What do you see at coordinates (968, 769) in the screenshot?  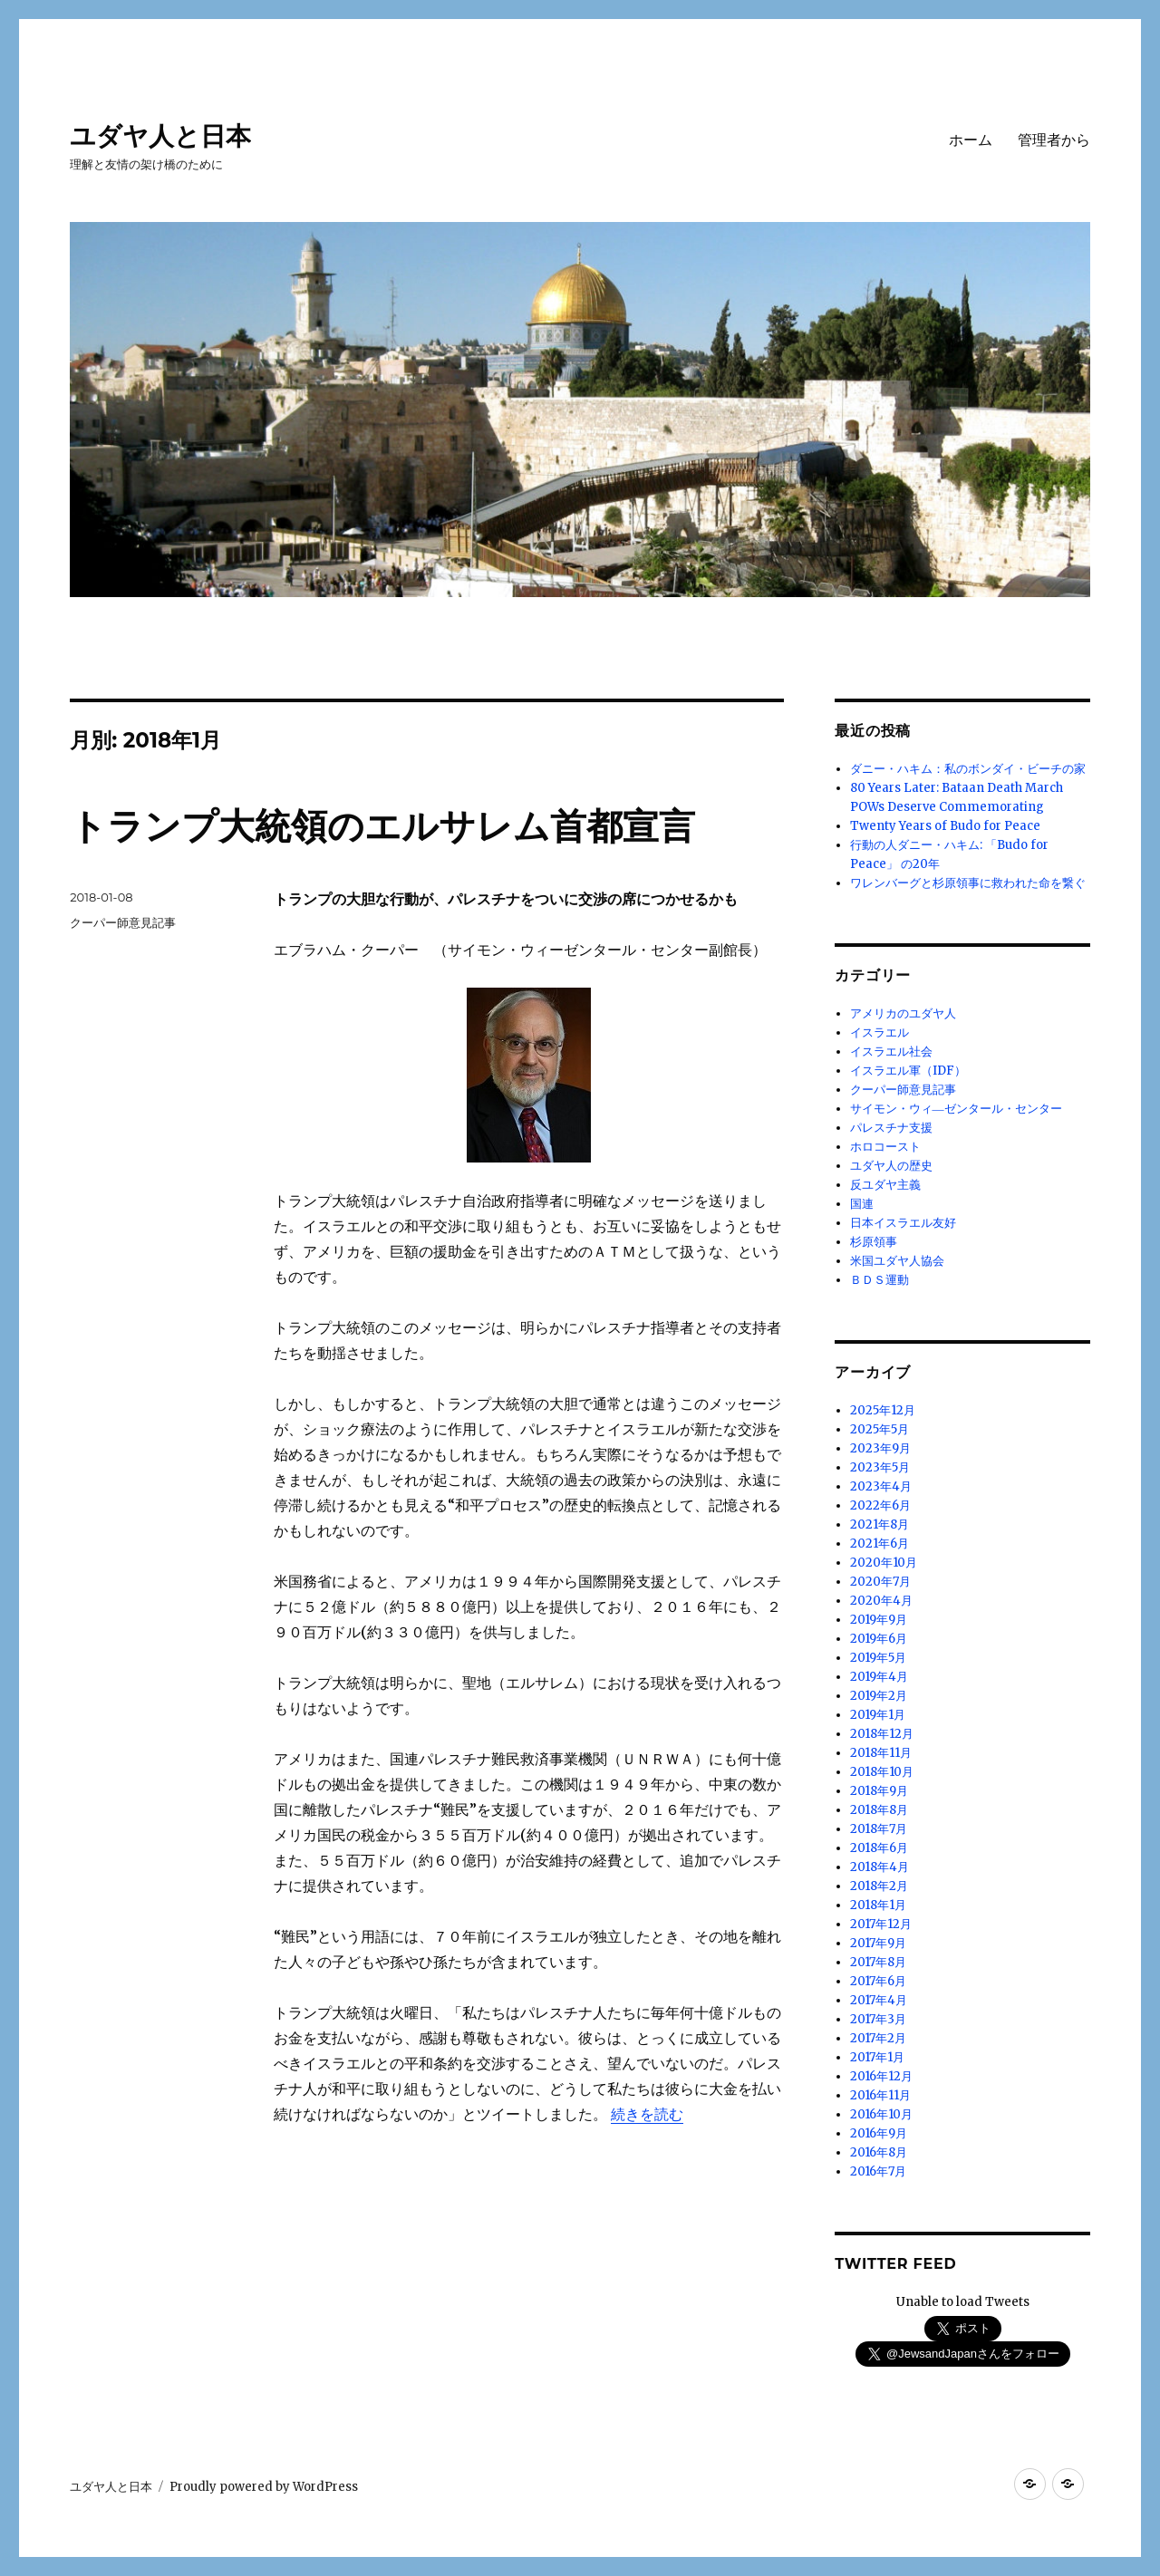 I see `ダニー・ハキム：私のボンダイ・ビーチの家` at bounding box center [968, 769].